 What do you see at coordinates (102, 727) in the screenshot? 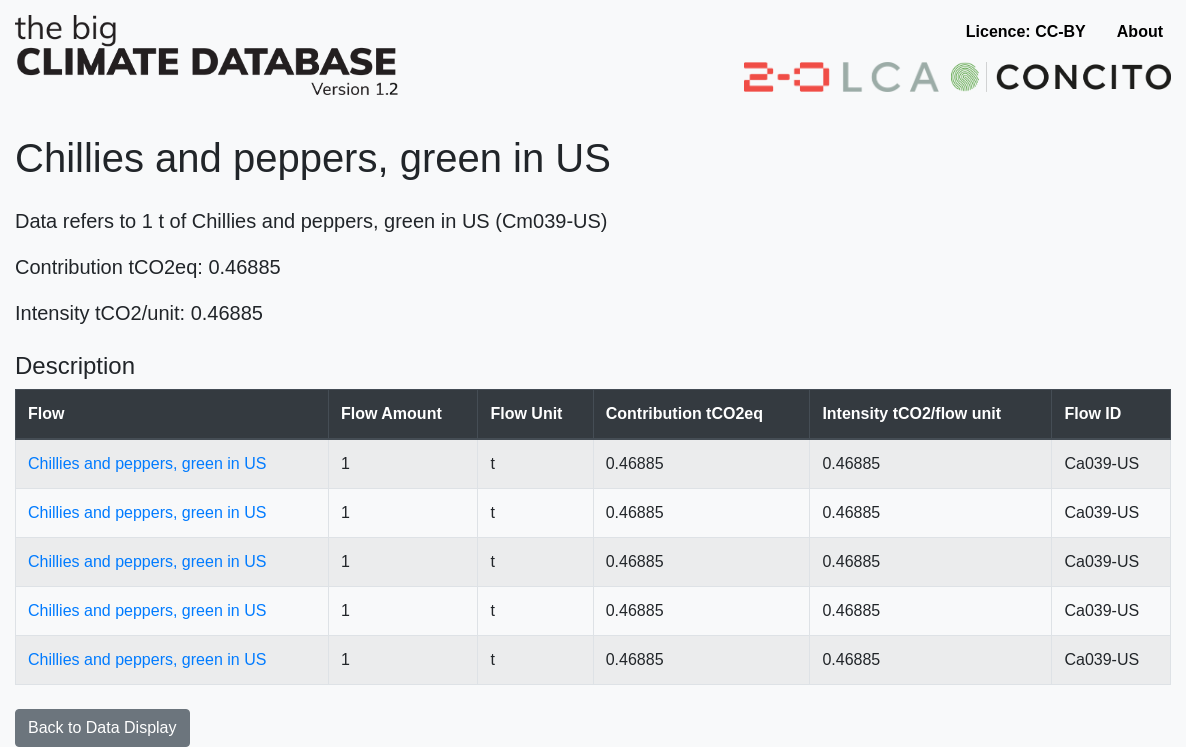
I see `Back to Data Display` at bounding box center [102, 727].